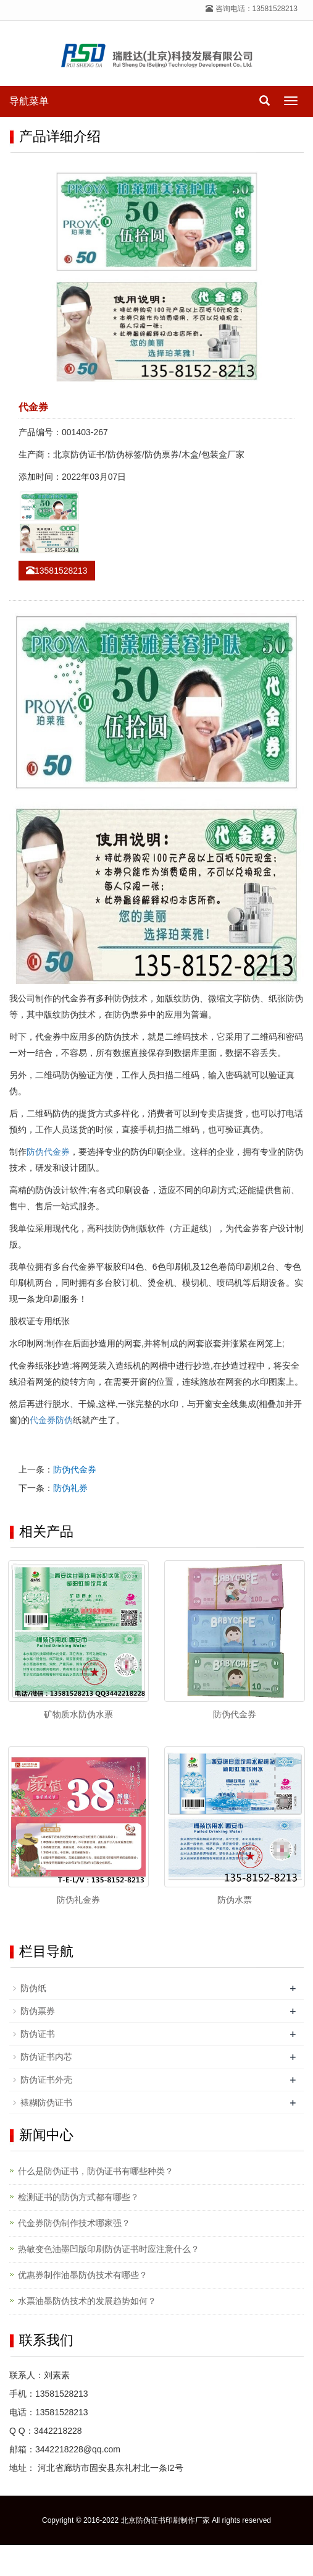 The height and width of the screenshot is (2576, 313). Describe the element at coordinates (48, 1152) in the screenshot. I see `防伪代金券` at that location.